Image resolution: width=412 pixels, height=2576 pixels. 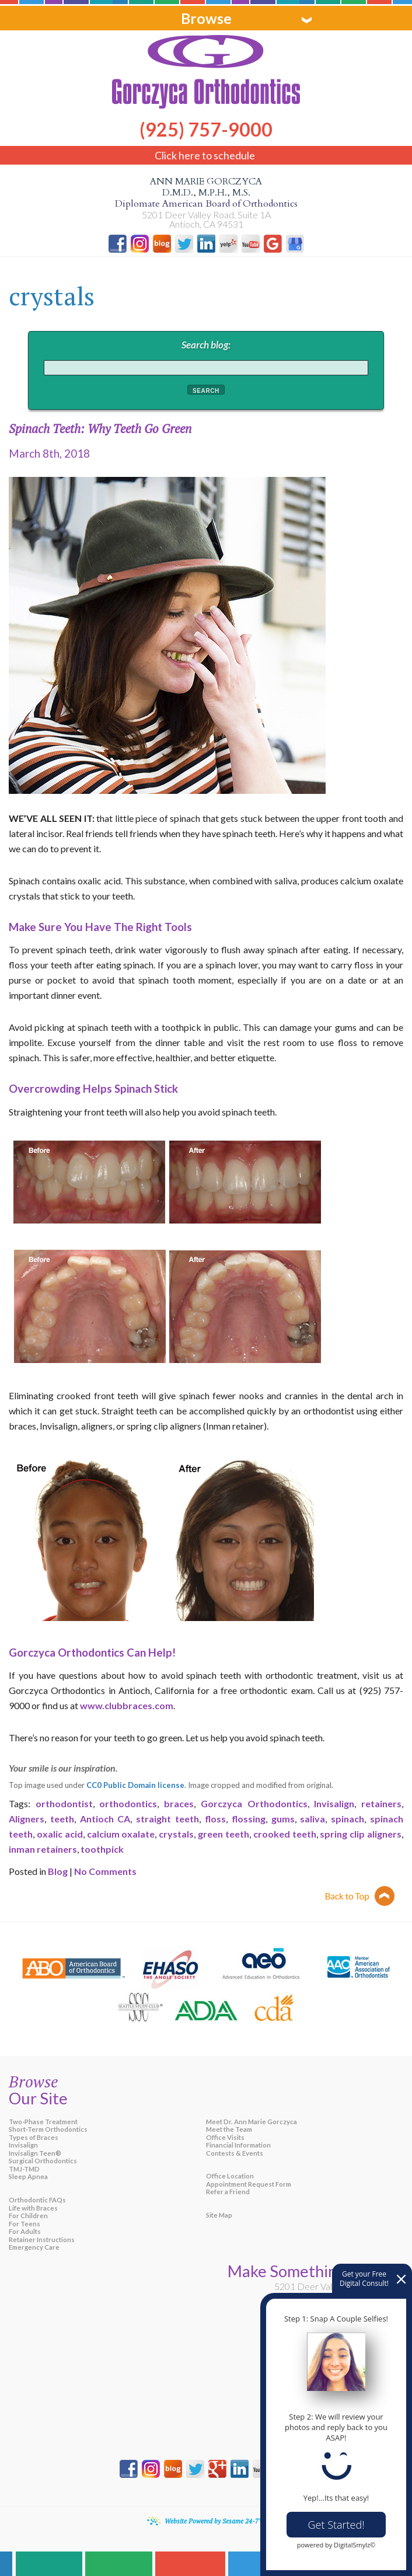 What do you see at coordinates (43, 2160) in the screenshot?
I see `Surgical Orthodontics` at bounding box center [43, 2160].